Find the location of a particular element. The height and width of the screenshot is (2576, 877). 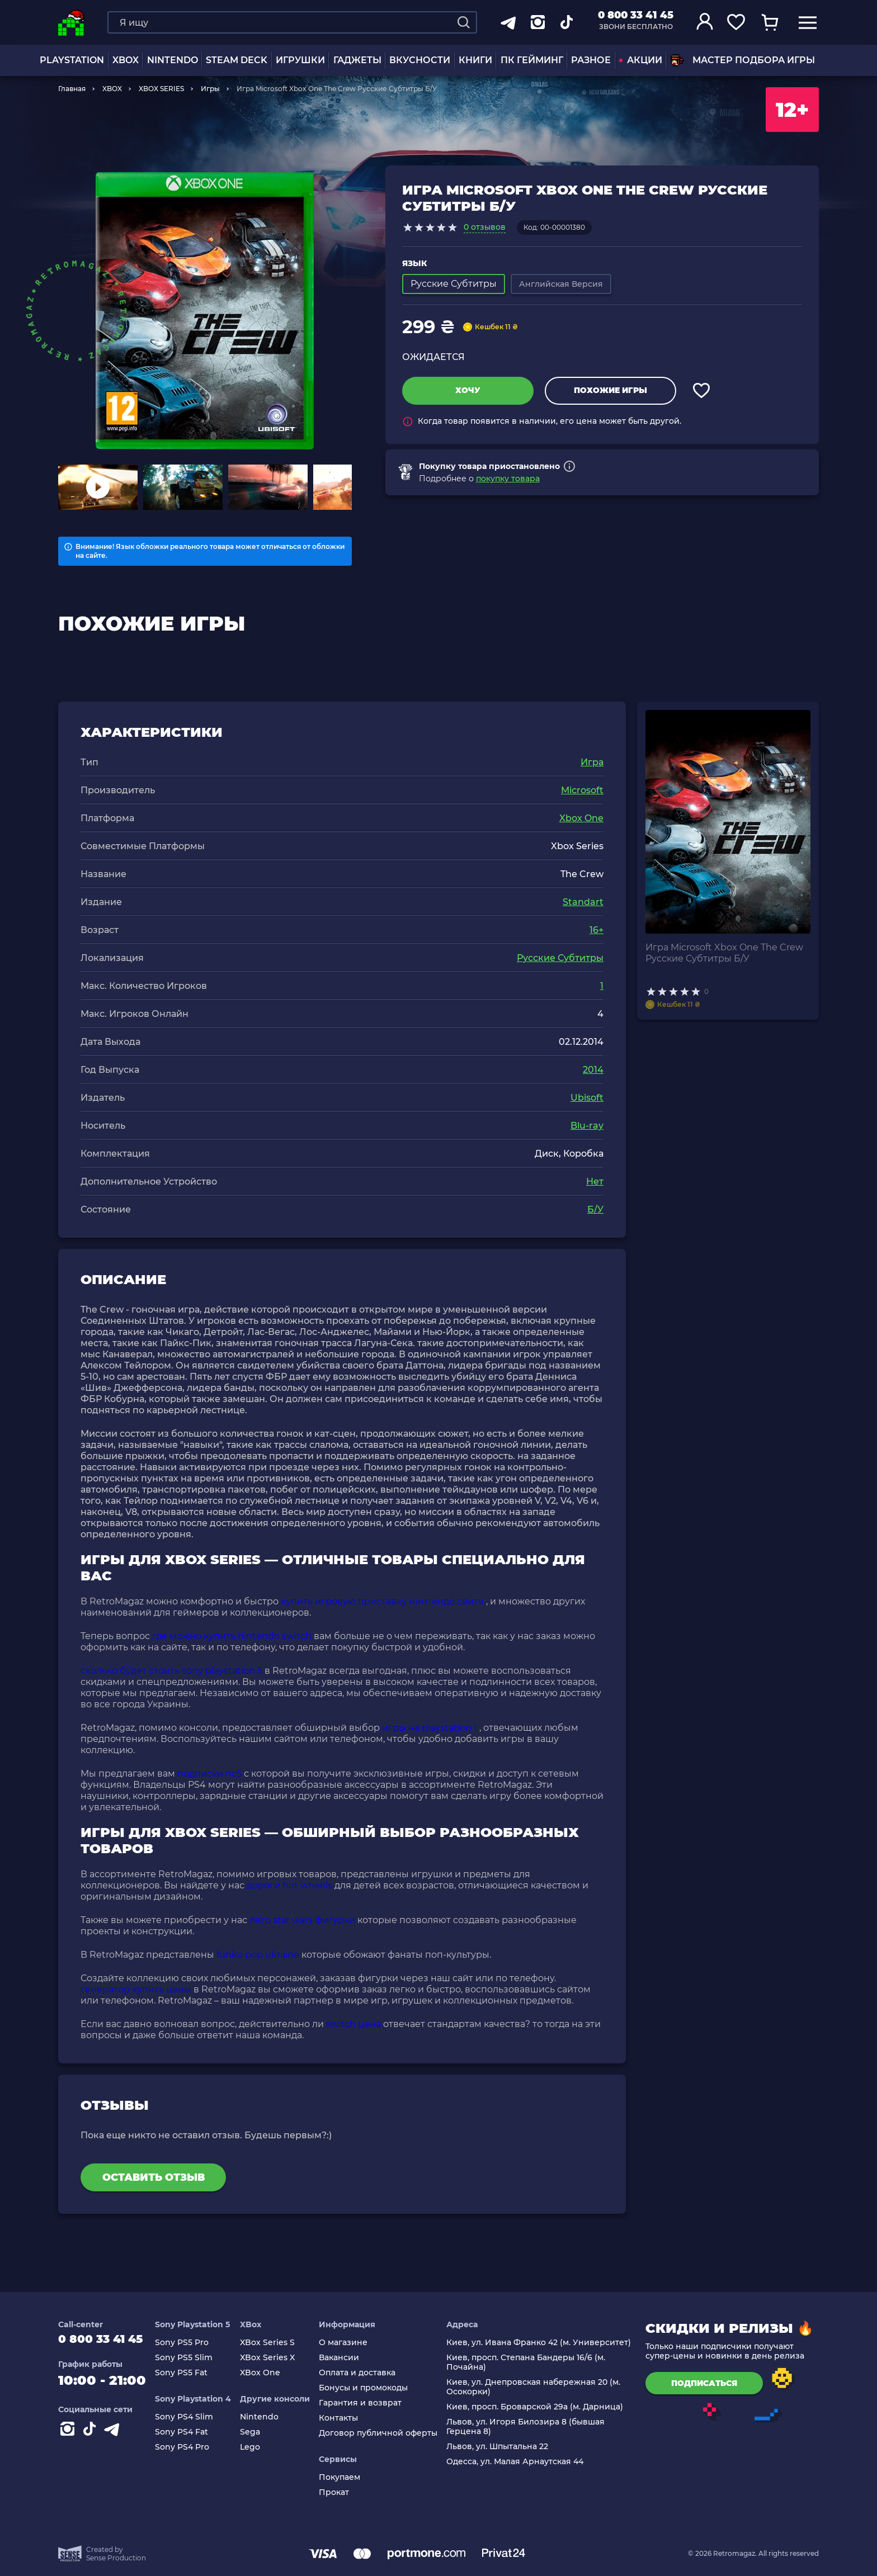

Blu-ray is located at coordinates (586, 1125).